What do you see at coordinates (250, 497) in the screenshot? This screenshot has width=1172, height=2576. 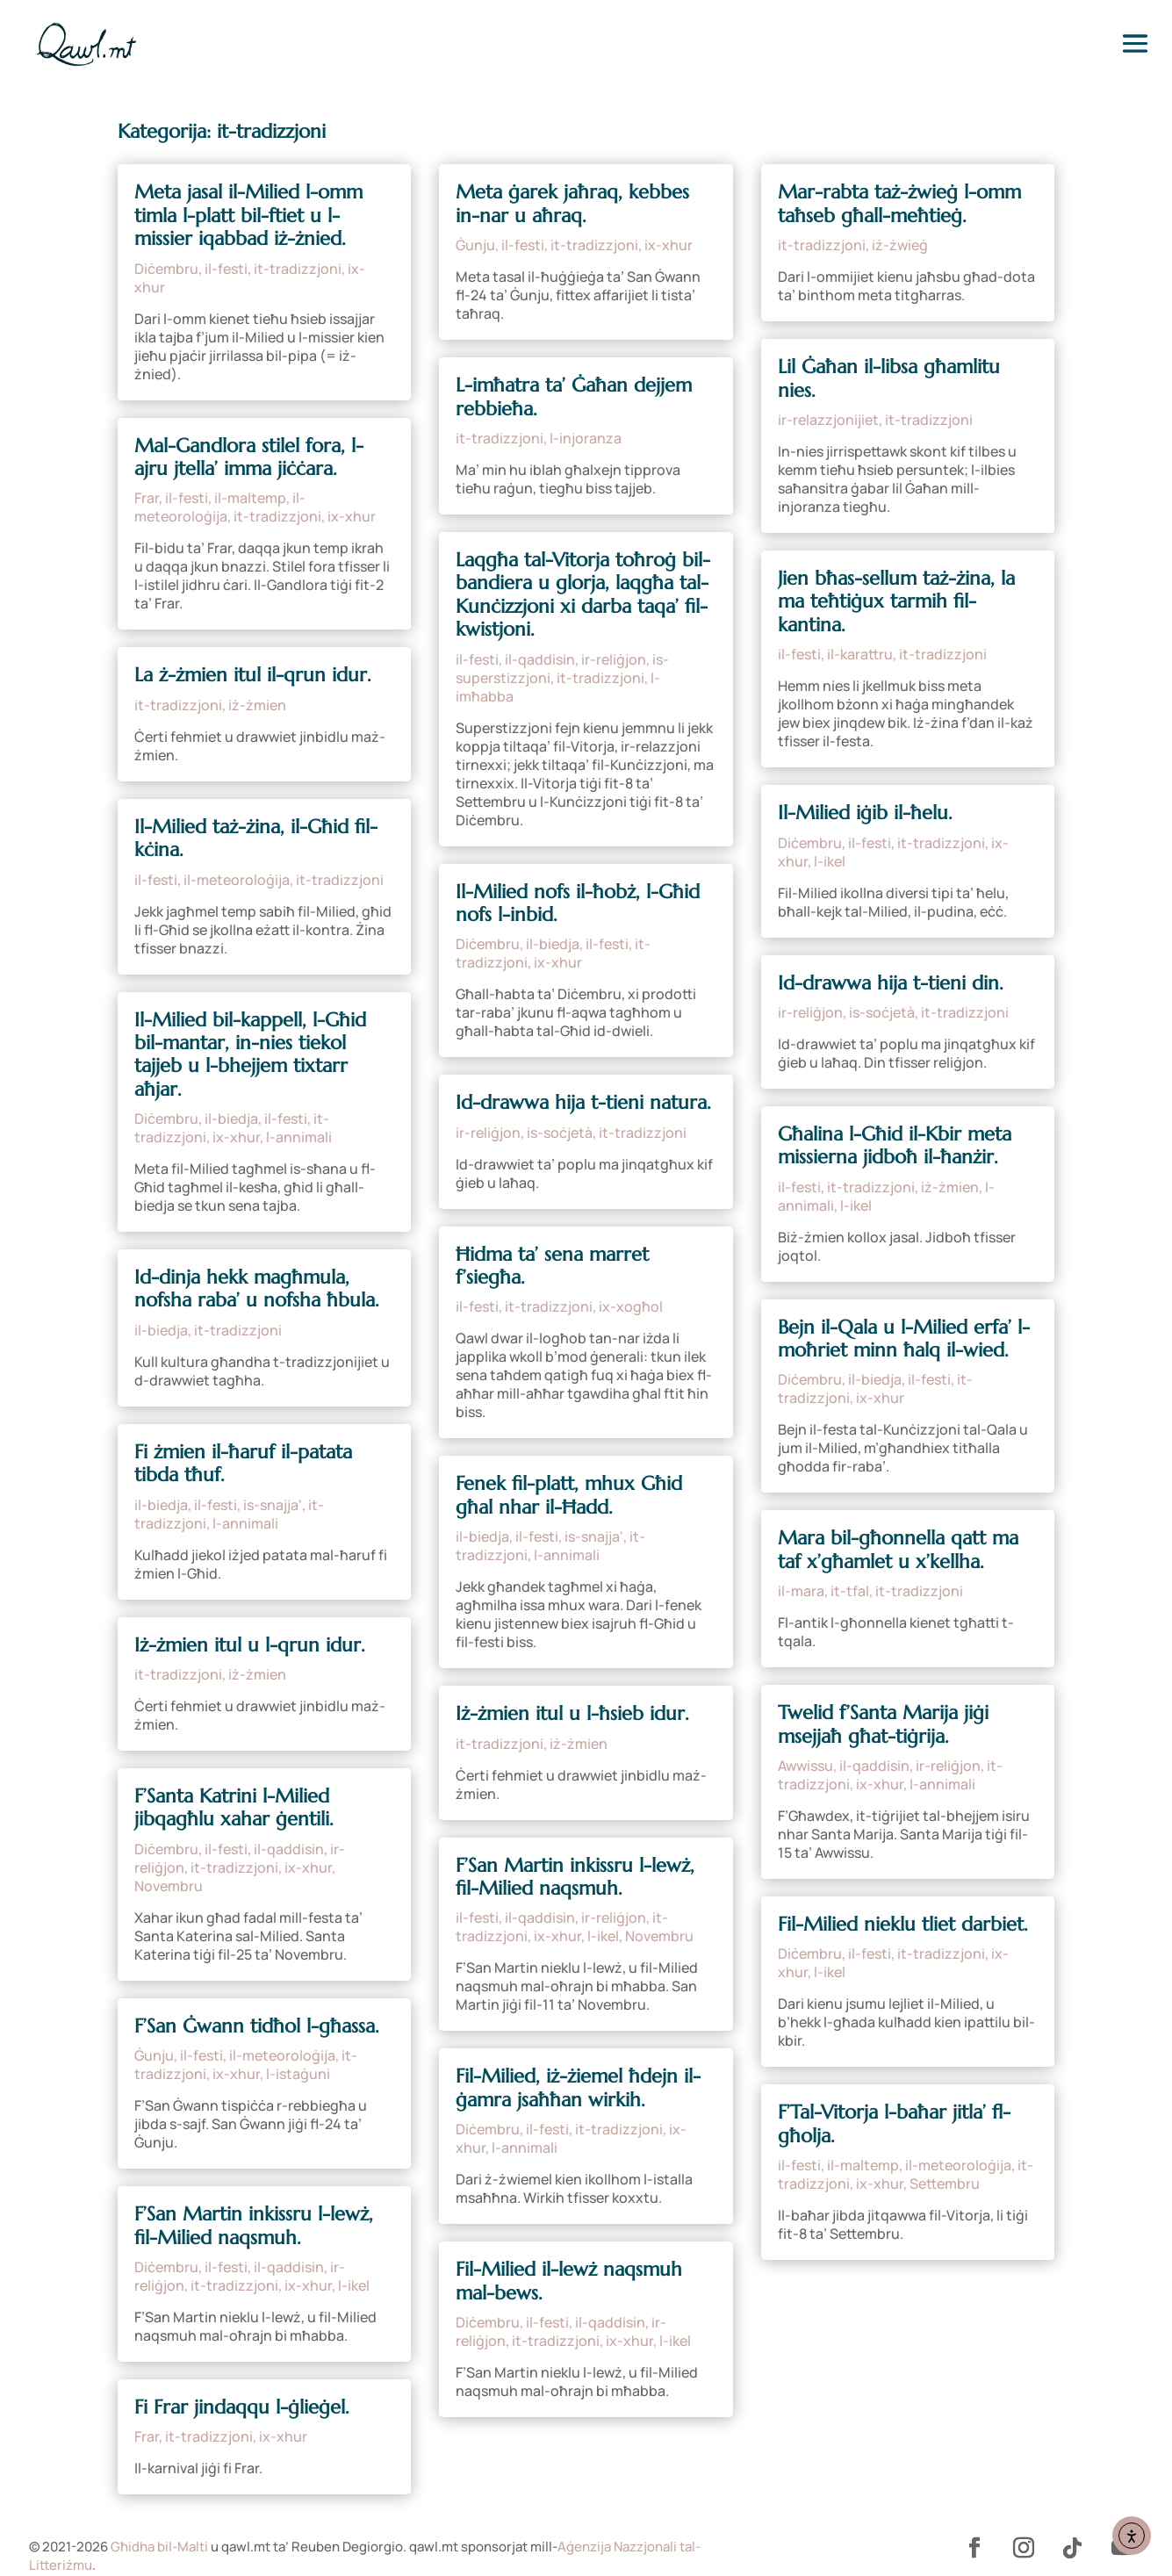 I see `il-maltemp` at bounding box center [250, 497].